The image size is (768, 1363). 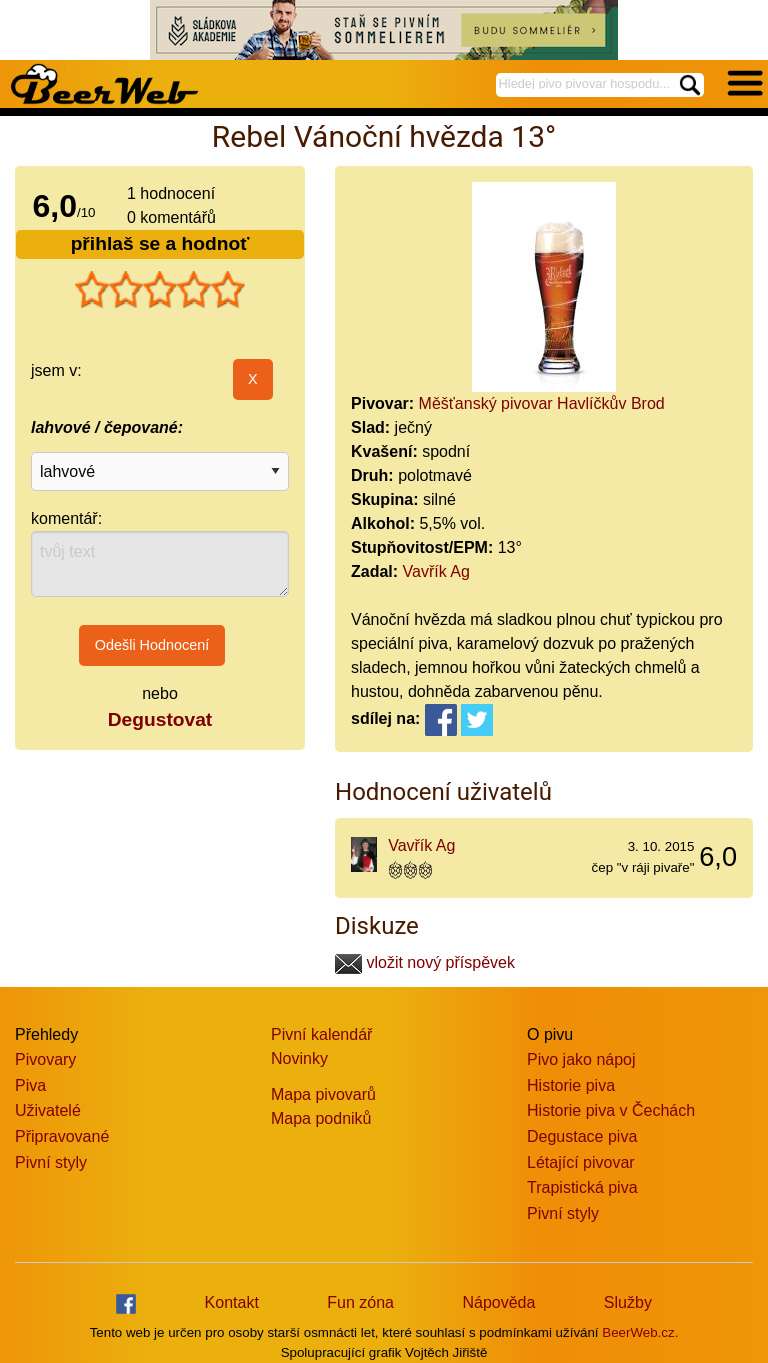 What do you see at coordinates (30, 1085) in the screenshot?
I see `Piva` at bounding box center [30, 1085].